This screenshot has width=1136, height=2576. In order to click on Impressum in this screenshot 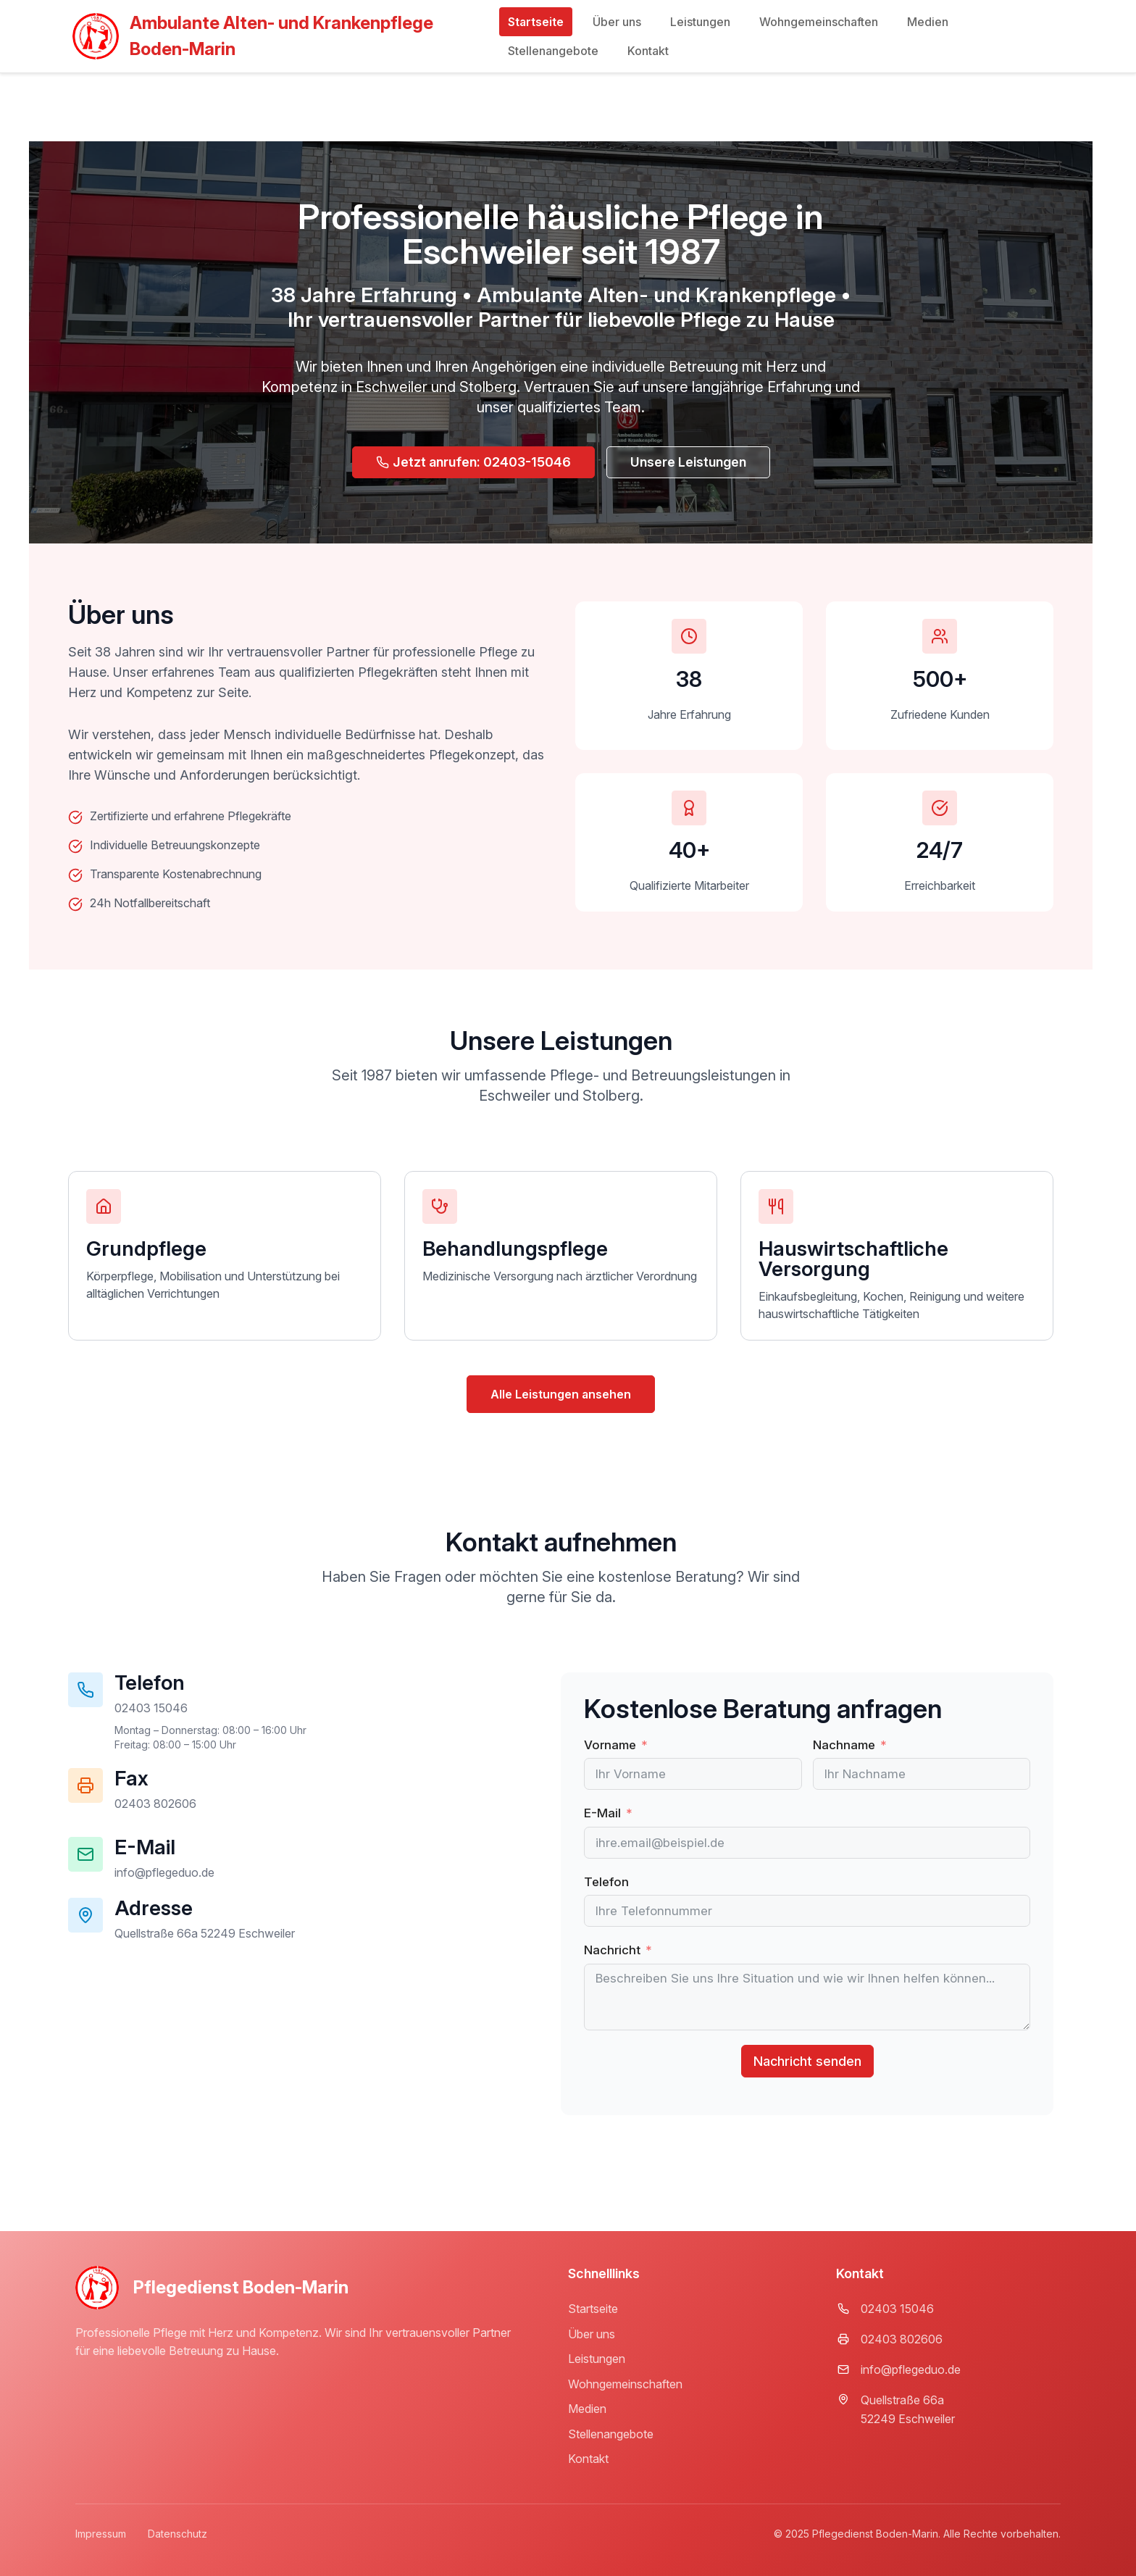, I will do `click(100, 2533)`.